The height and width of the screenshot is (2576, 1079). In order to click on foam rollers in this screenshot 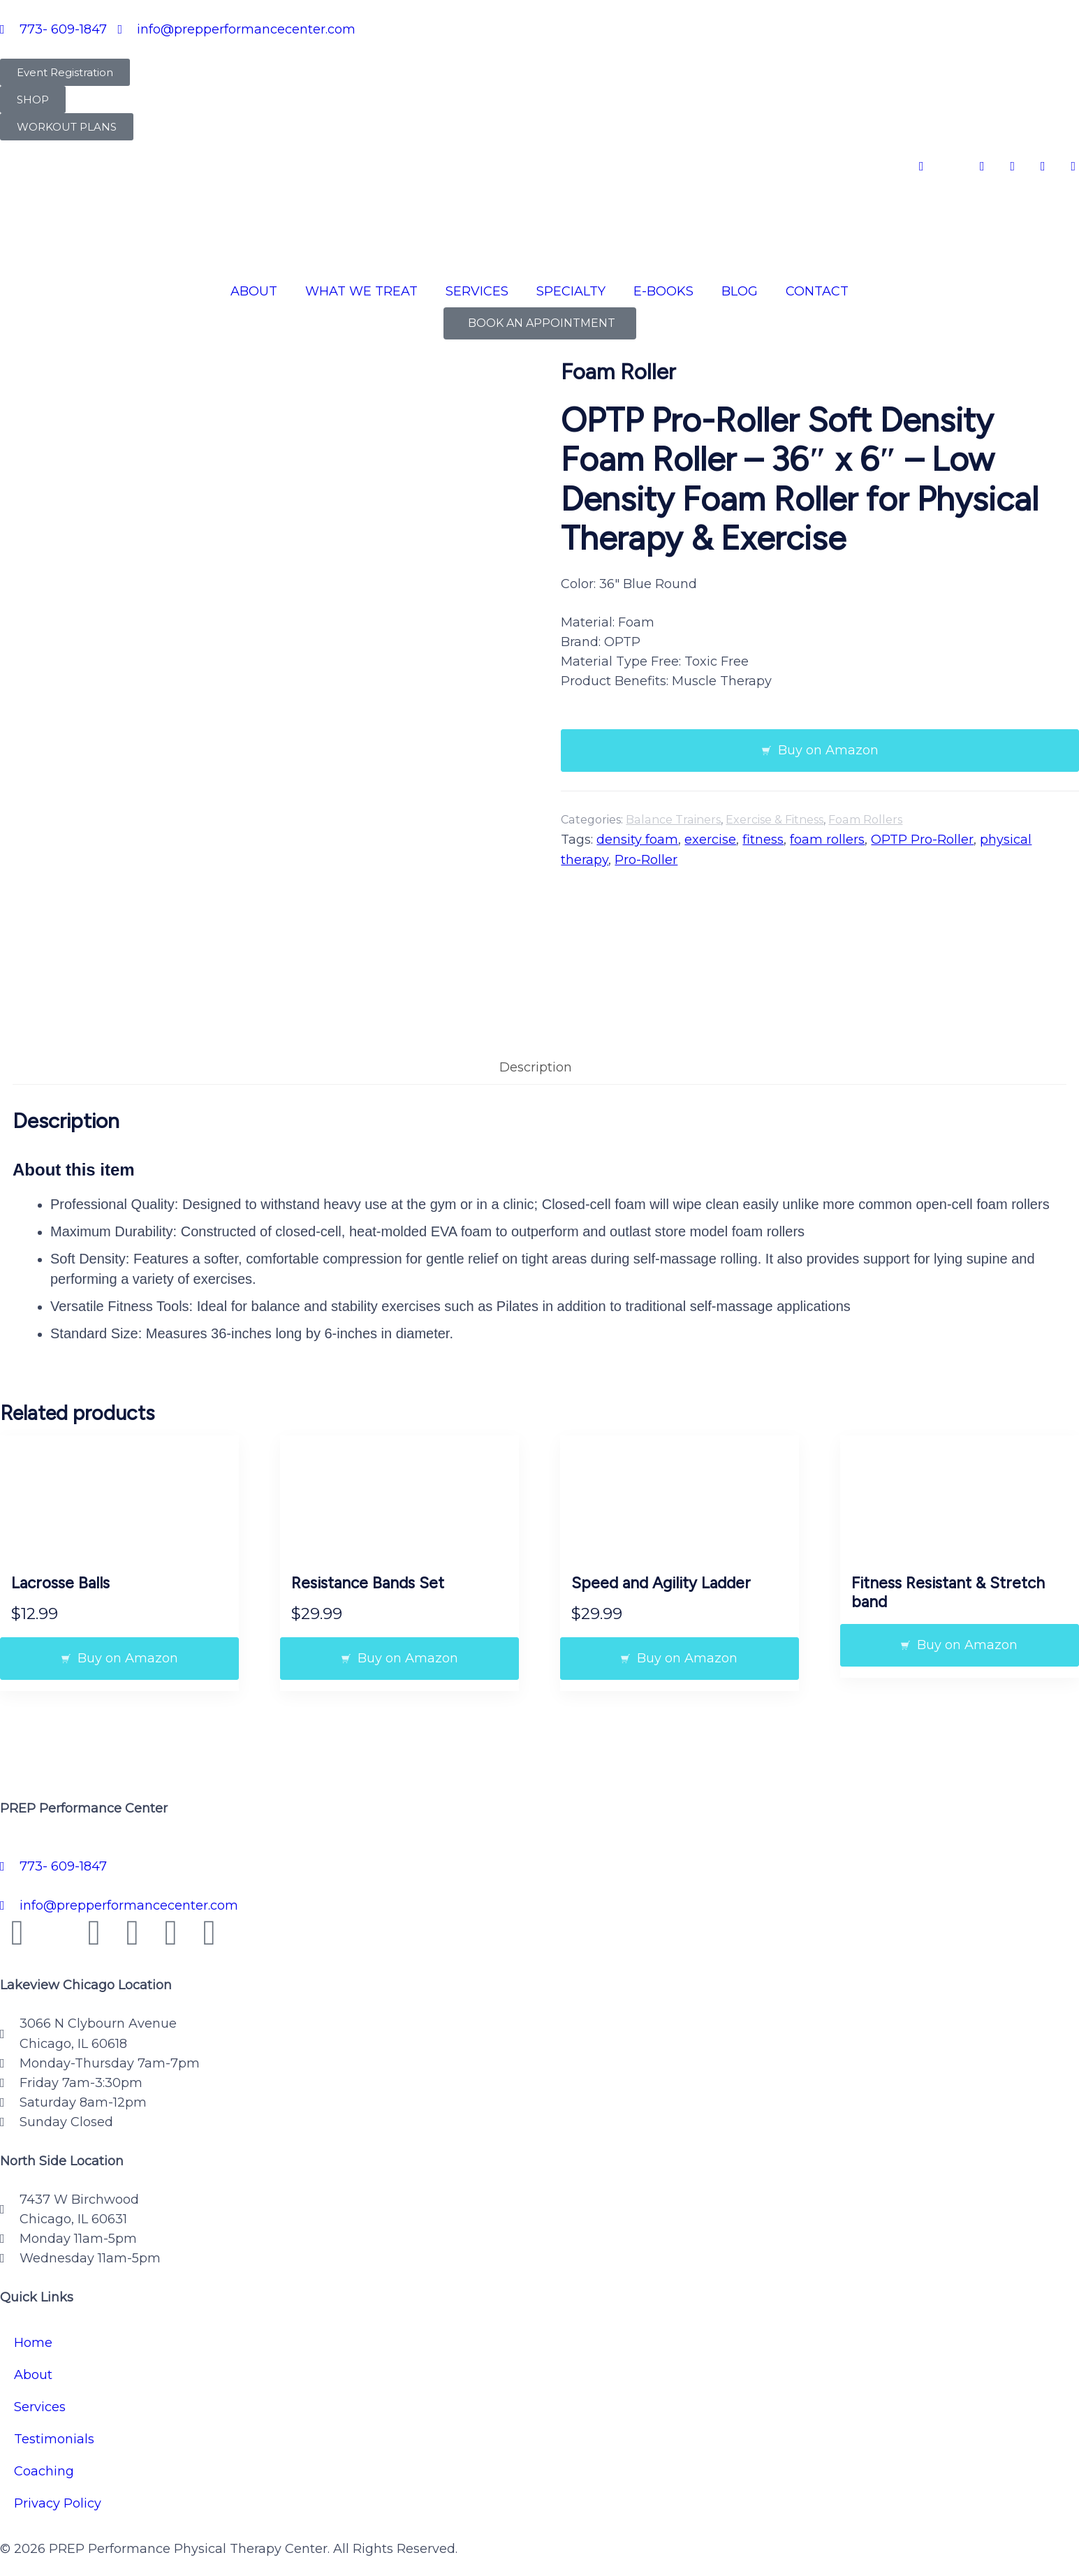, I will do `click(827, 839)`.